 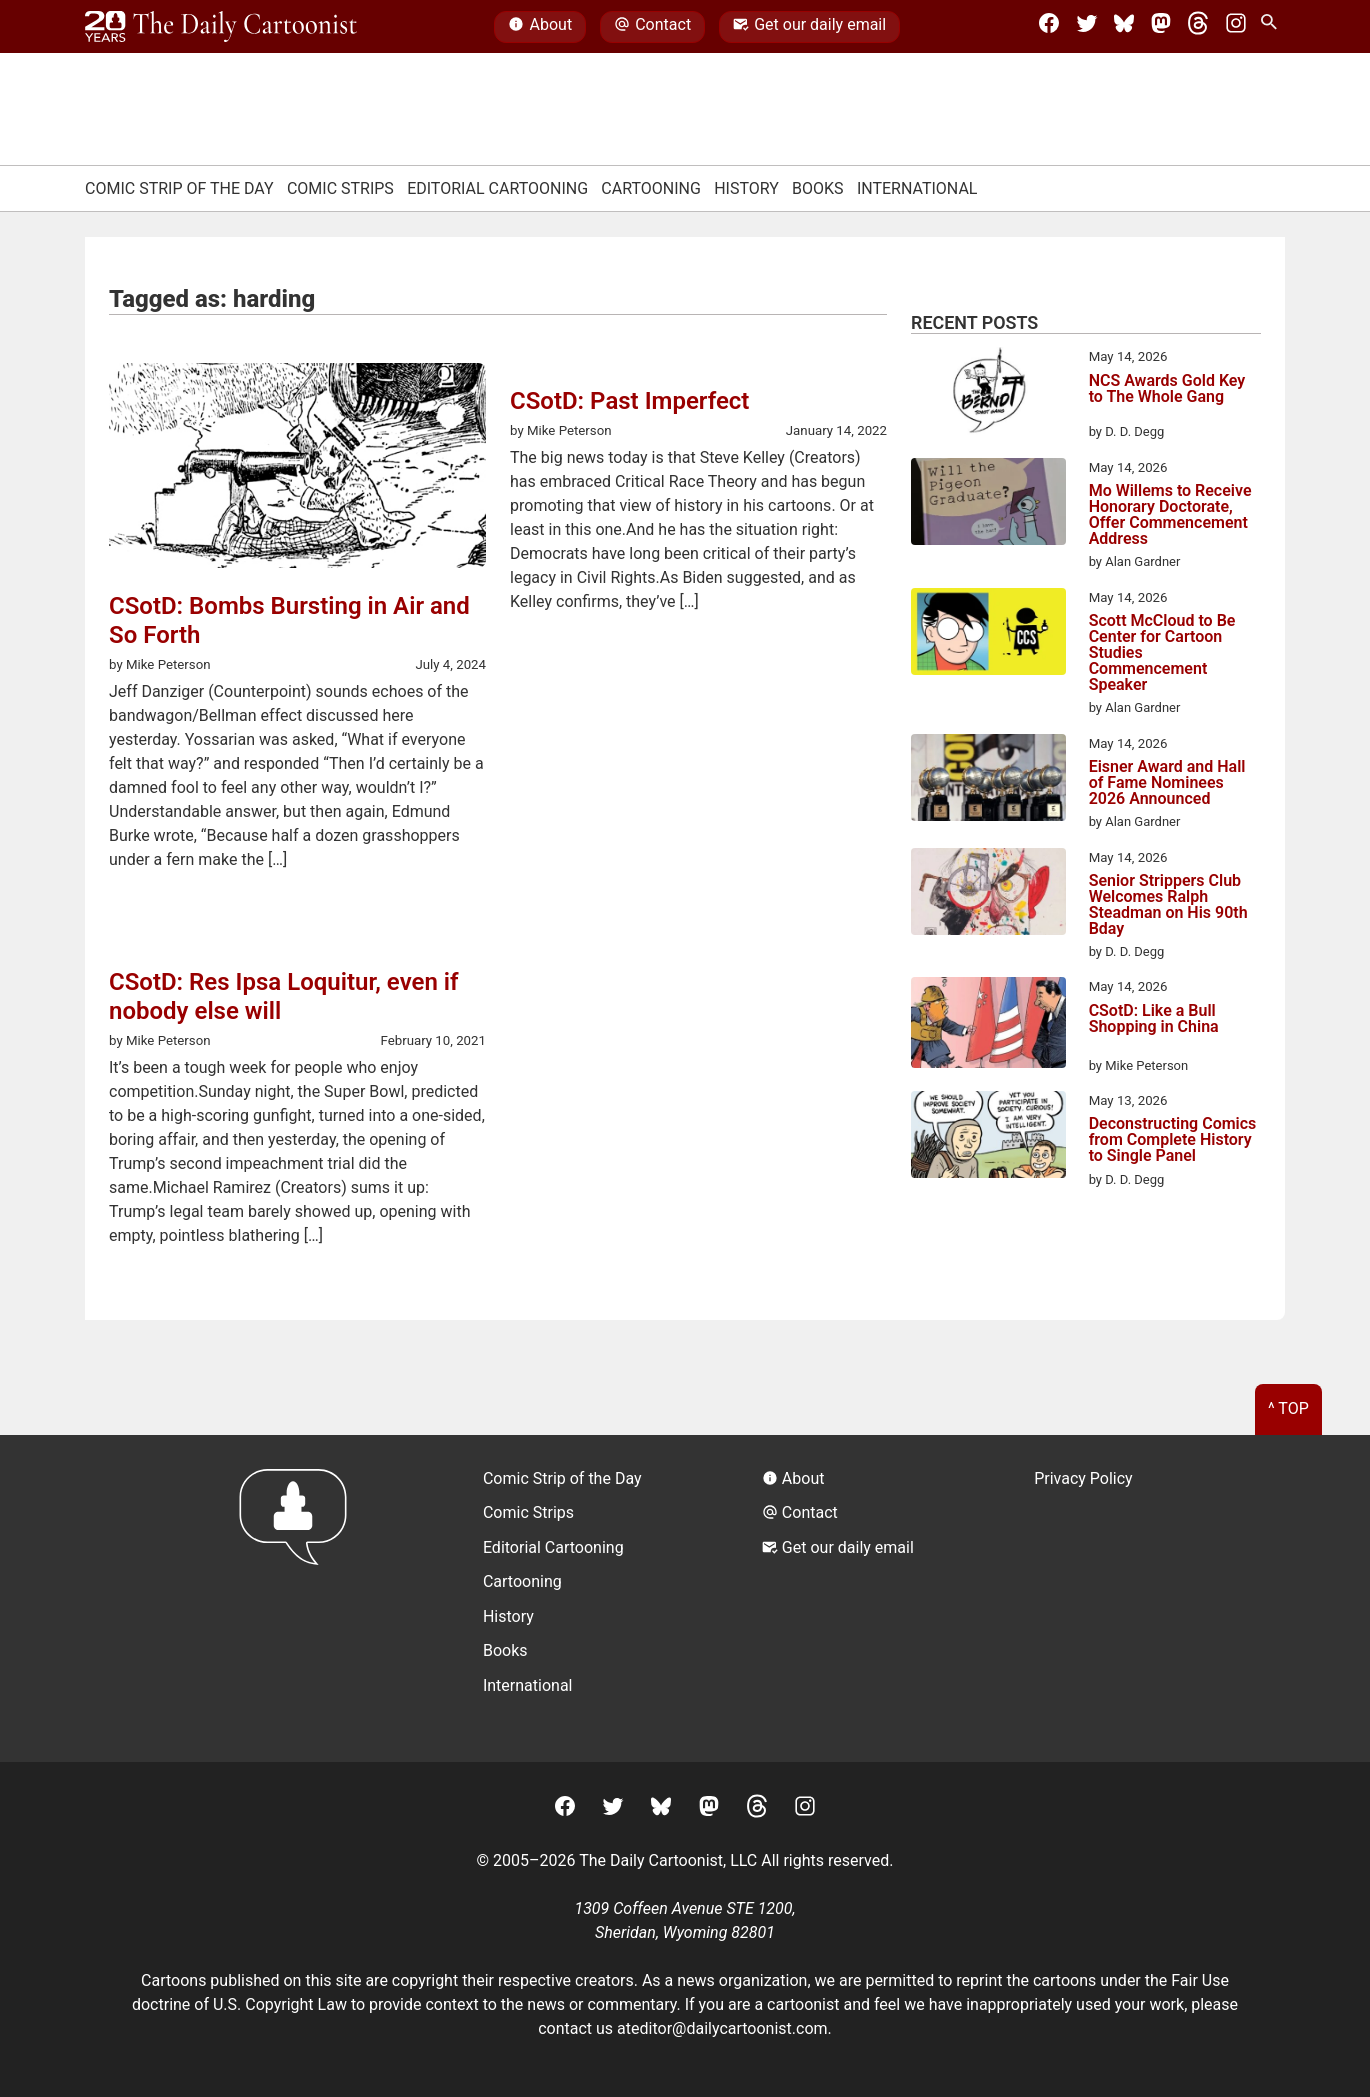 What do you see at coordinates (652, 27) in the screenshot?
I see `Contact` at bounding box center [652, 27].